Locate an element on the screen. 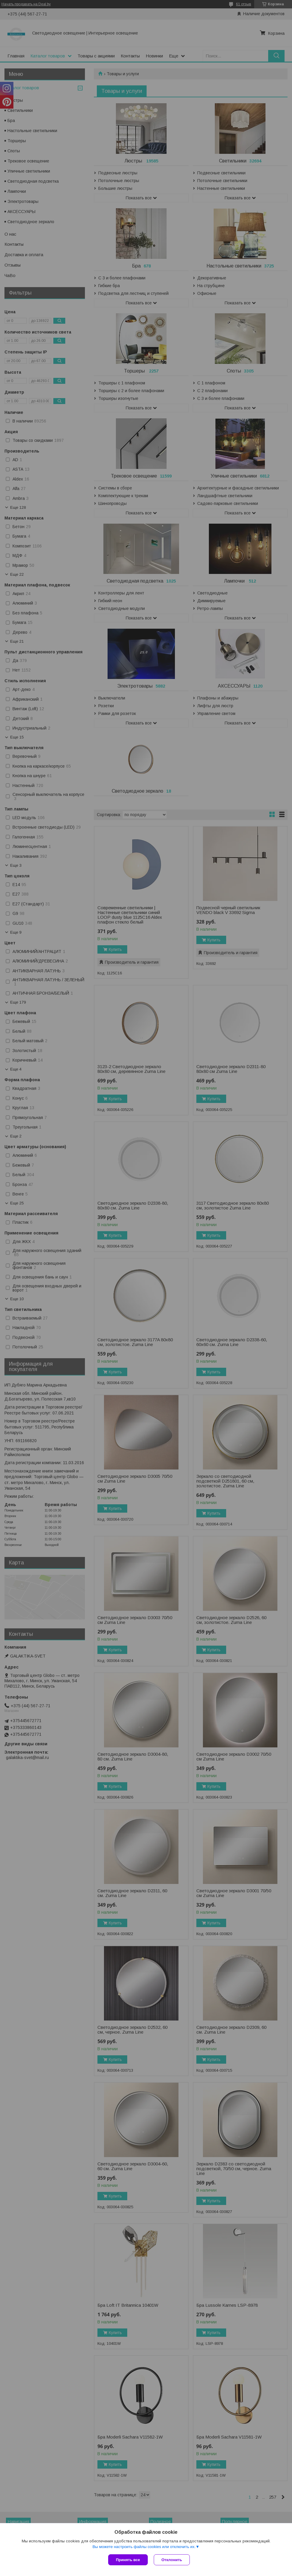  Отклонить is located at coordinates (171, 2560).